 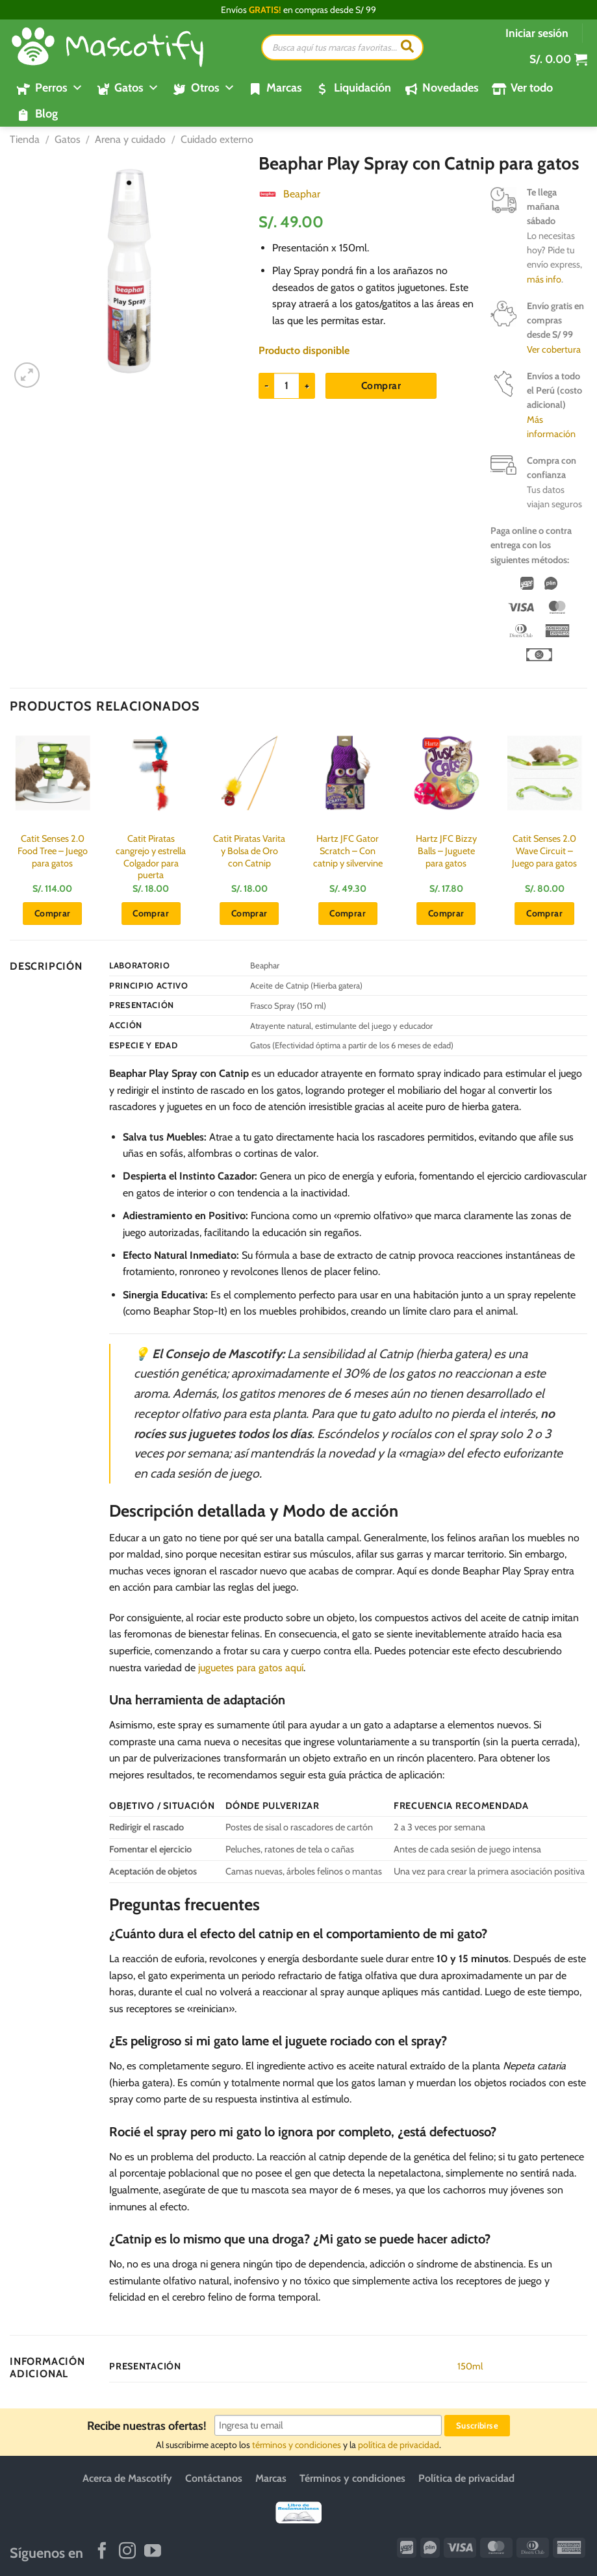 What do you see at coordinates (25, 139) in the screenshot?
I see `Tienda` at bounding box center [25, 139].